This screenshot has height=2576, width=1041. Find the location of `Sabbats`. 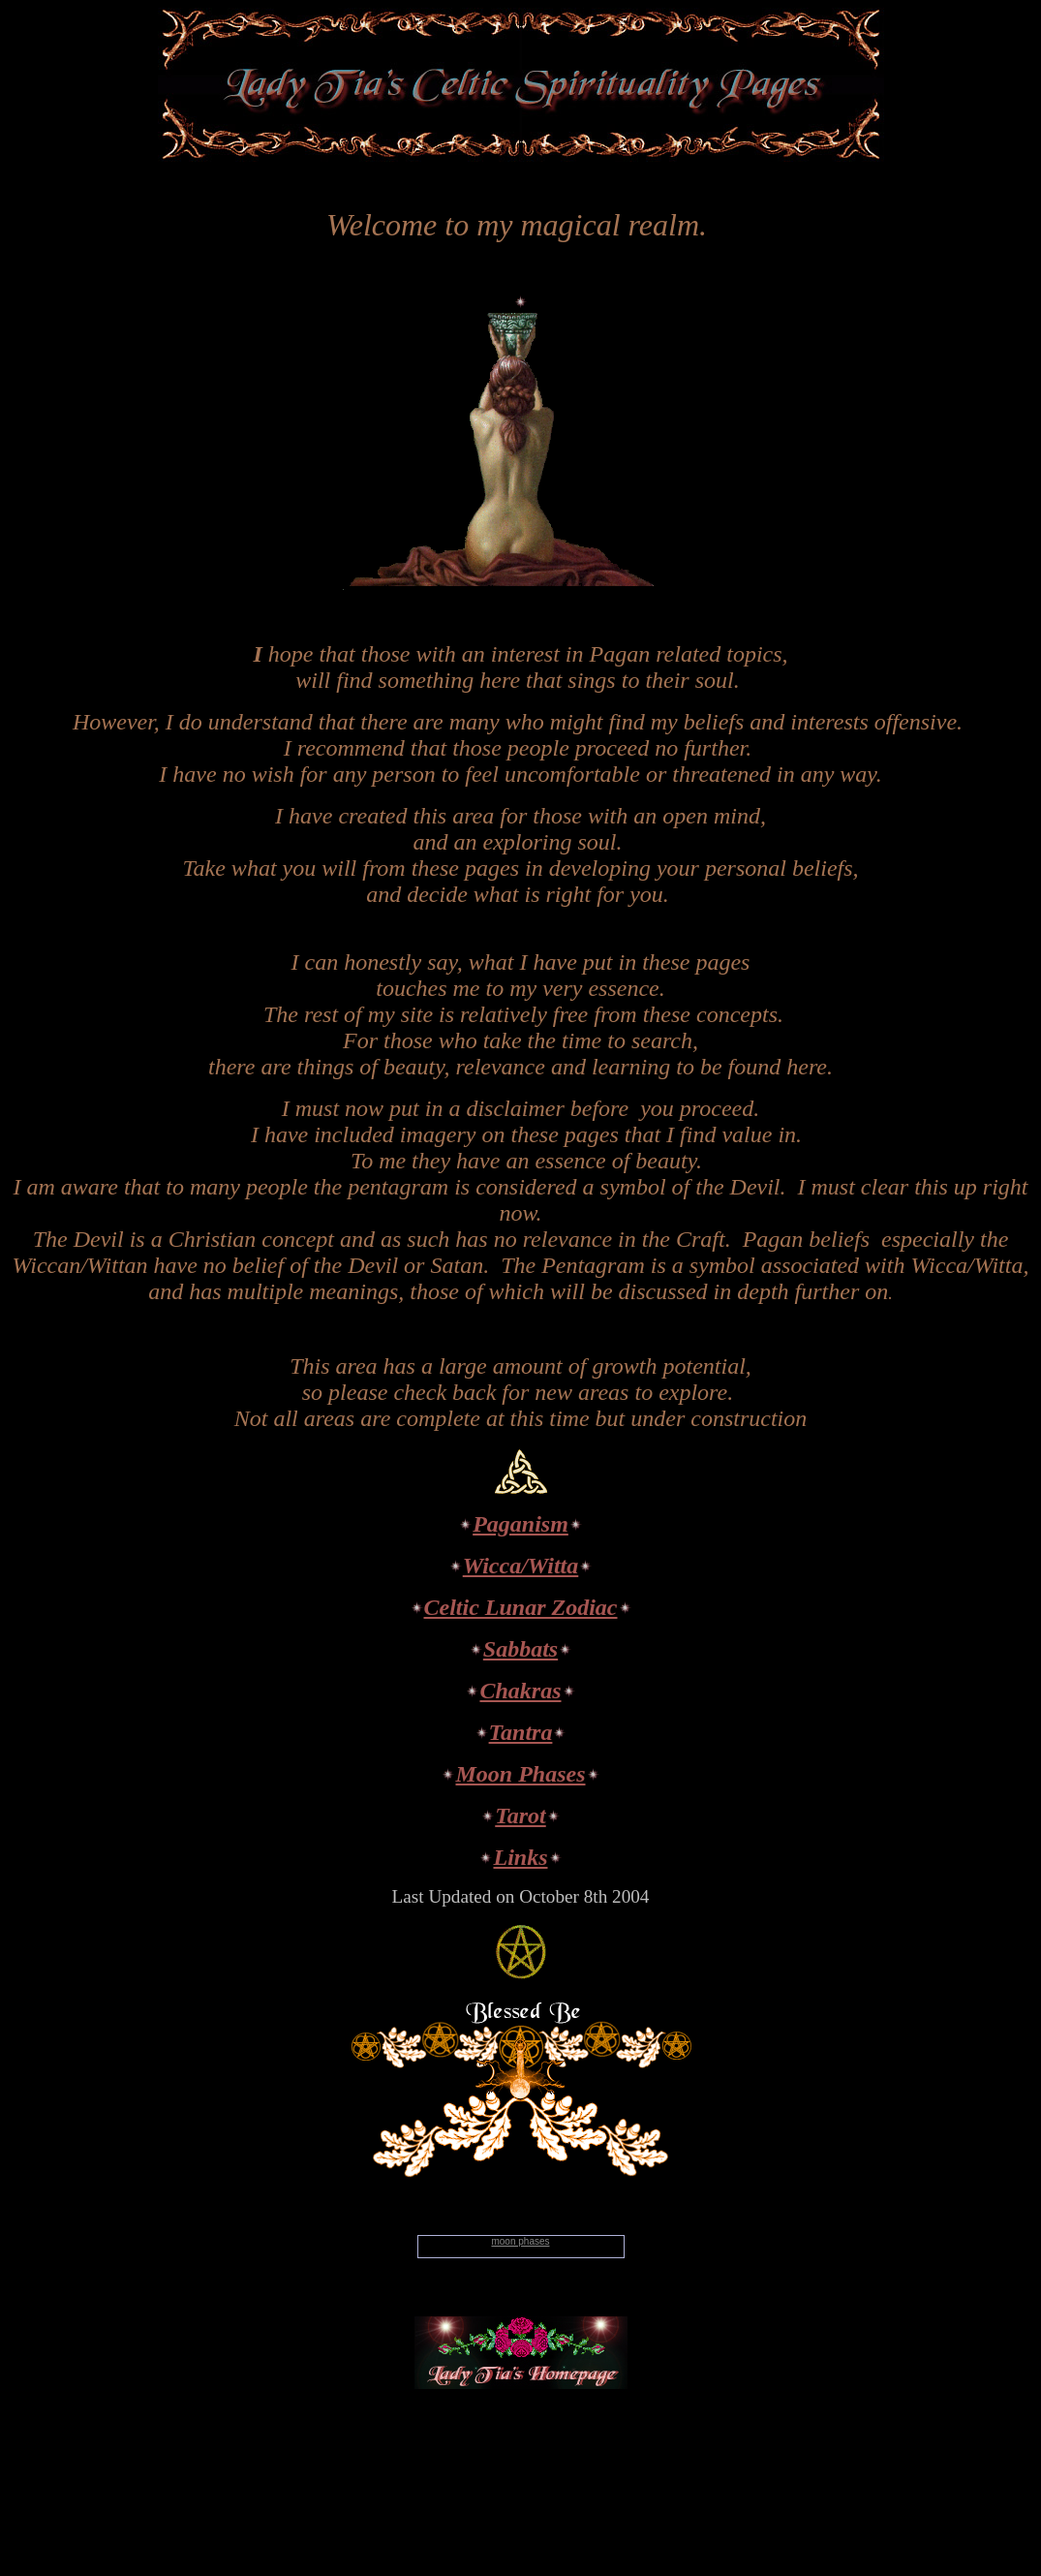

Sabbats is located at coordinates (520, 1648).